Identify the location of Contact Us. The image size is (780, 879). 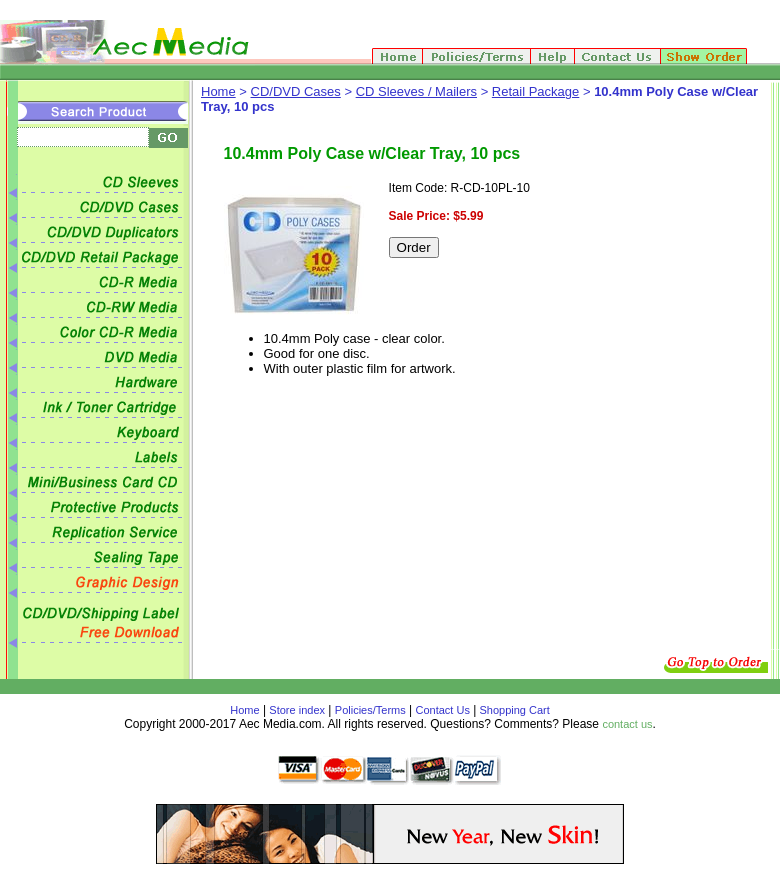
(443, 710).